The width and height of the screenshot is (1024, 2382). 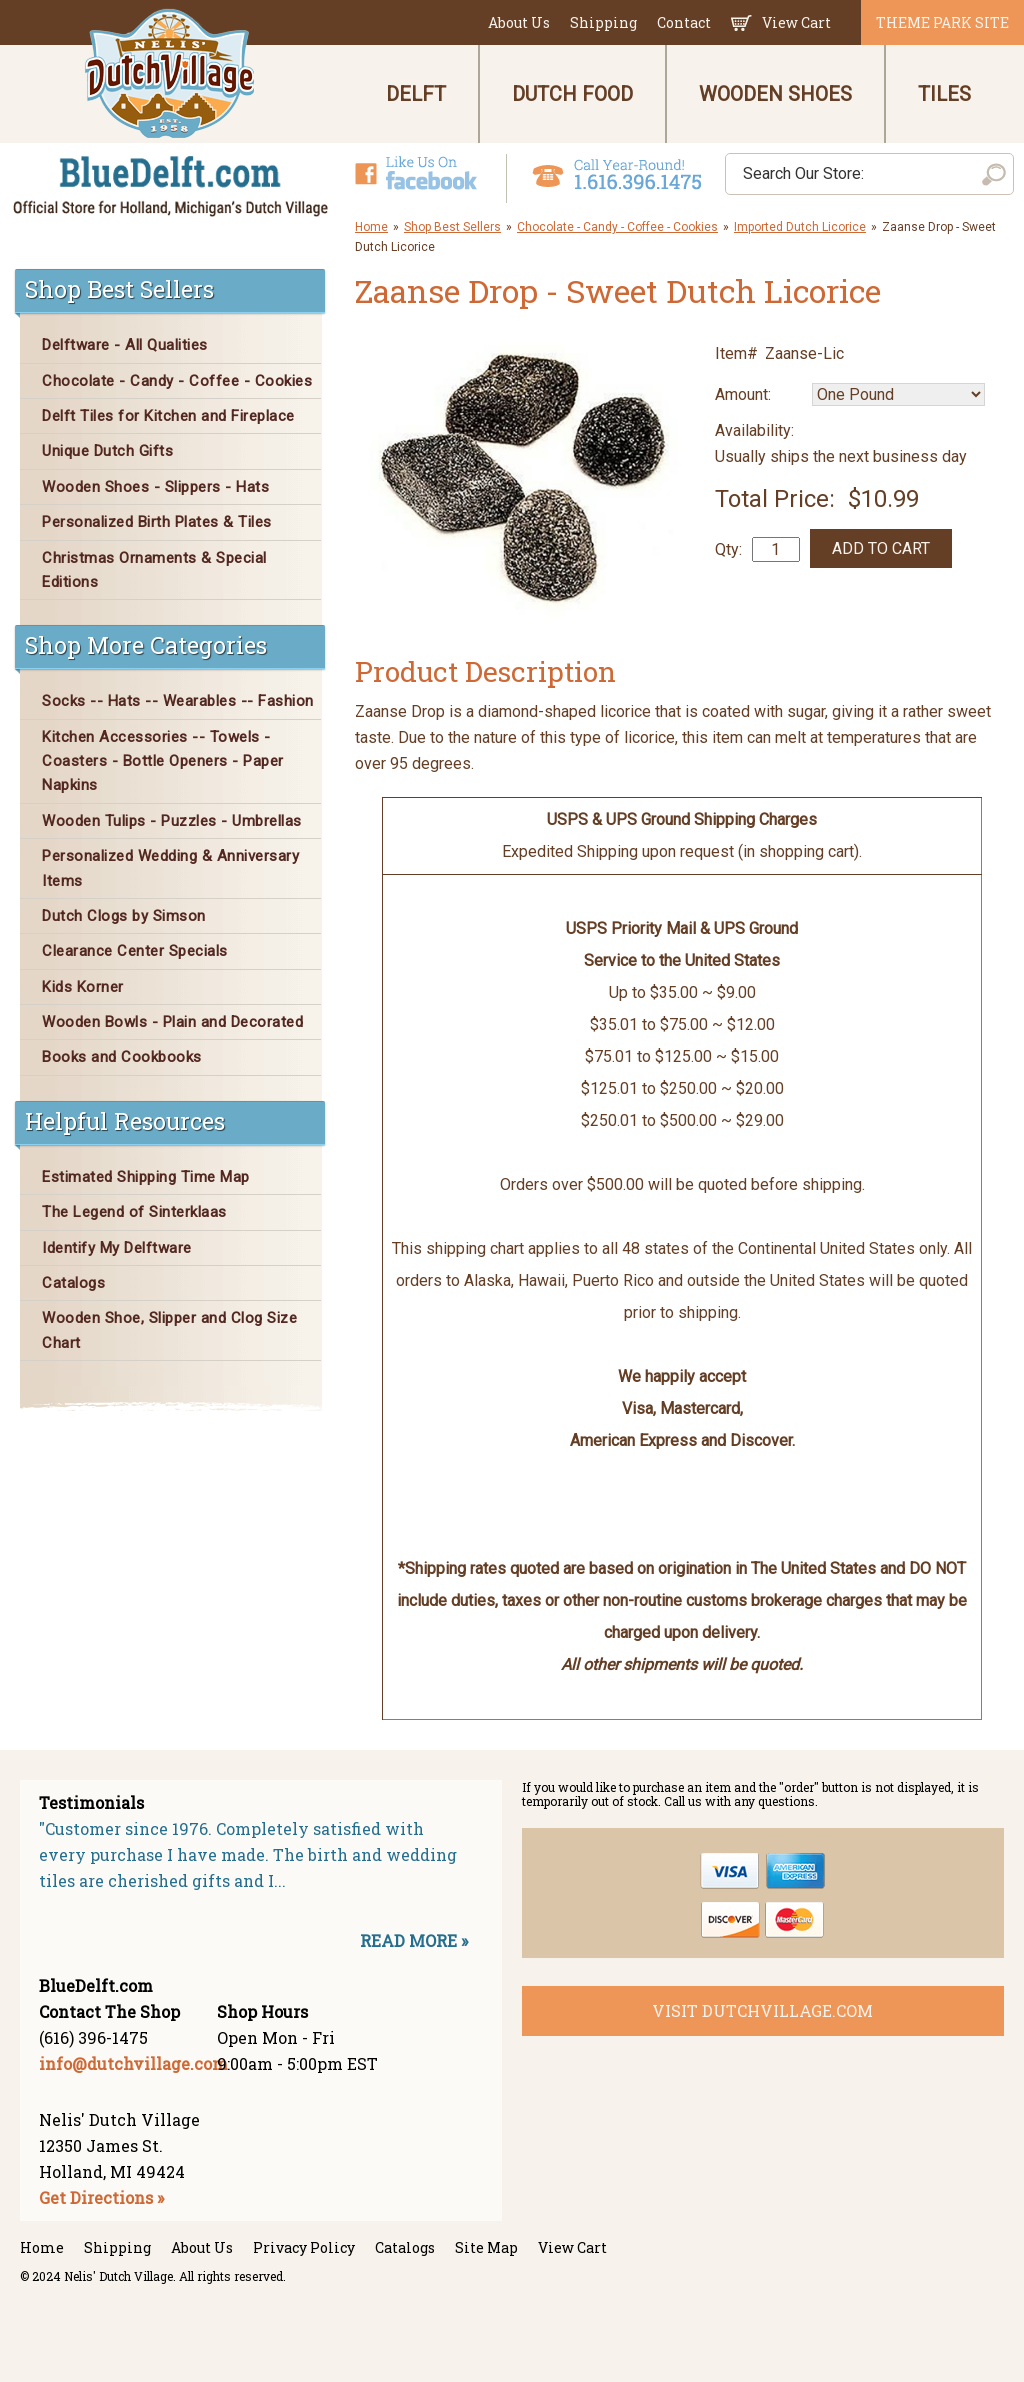 What do you see at coordinates (101, 2197) in the screenshot?
I see `Get Directions »` at bounding box center [101, 2197].